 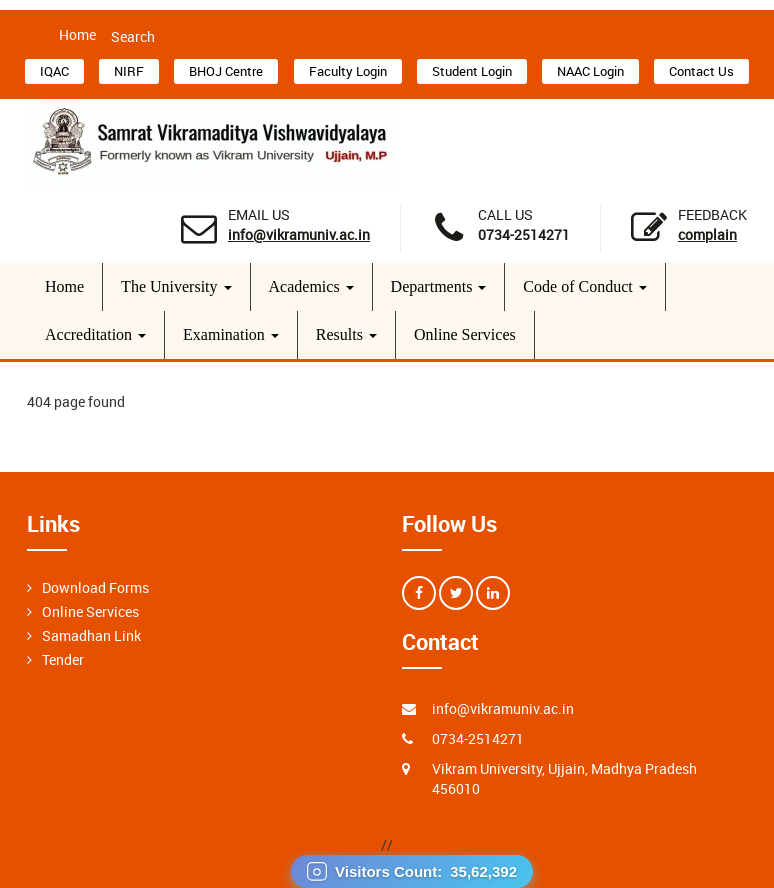 I want to click on Departments, so click(x=439, y=286).